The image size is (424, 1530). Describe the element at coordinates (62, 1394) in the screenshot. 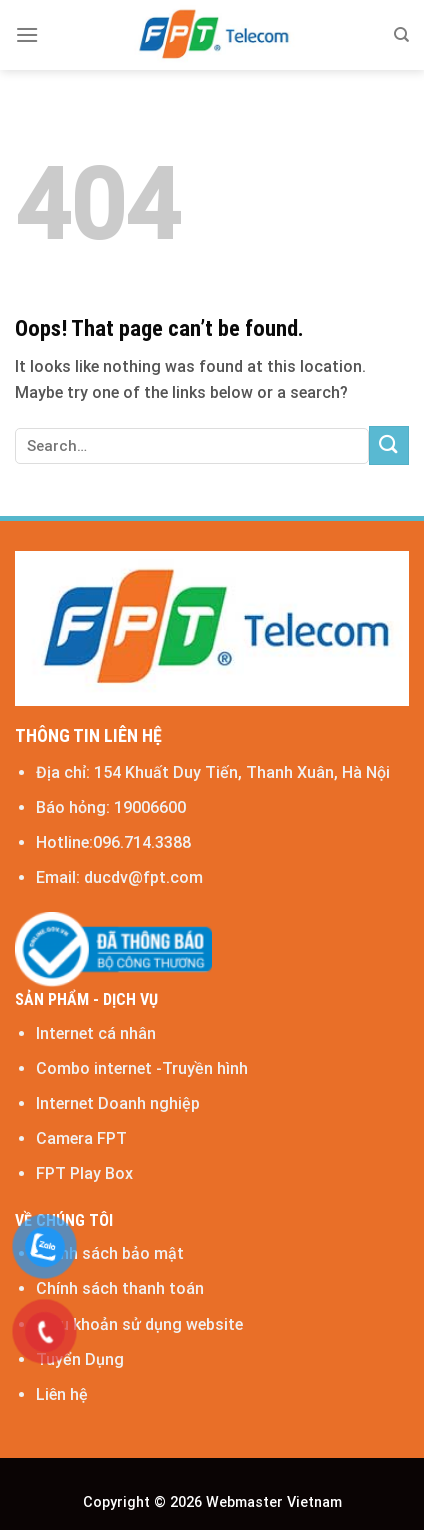

I see `Liên hệ` at that location.